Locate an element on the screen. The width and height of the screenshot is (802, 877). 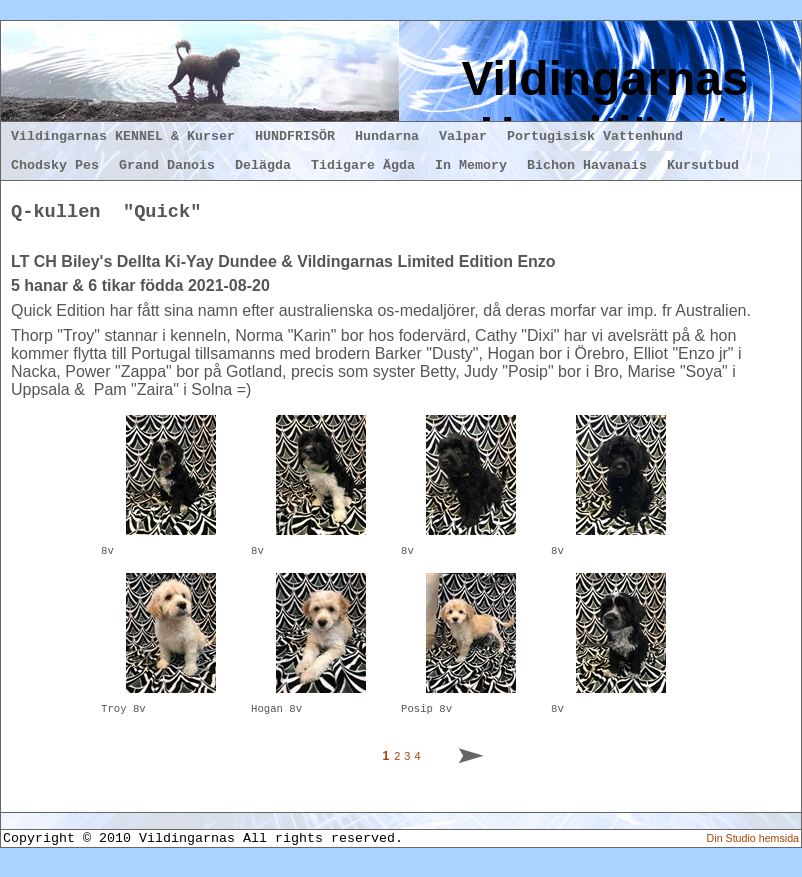
Chodsky Pes is located at coordinates (55, 165).